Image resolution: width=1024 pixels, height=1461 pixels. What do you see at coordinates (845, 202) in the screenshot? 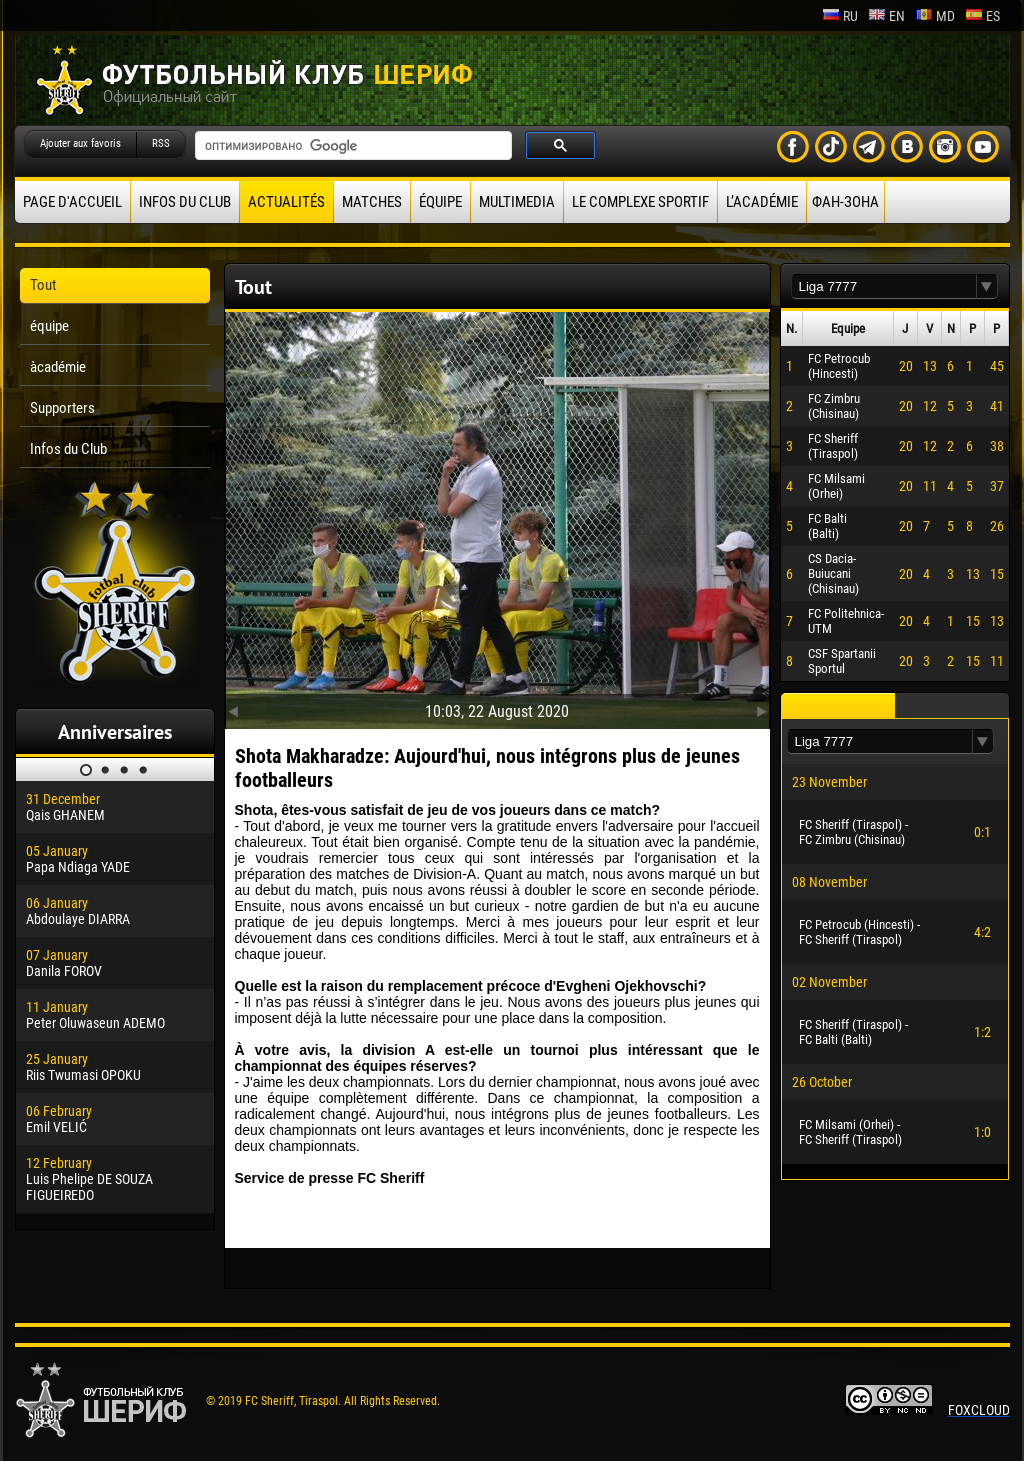
I see `ФАН-ЗОНА` at bounding box center [845, 202].